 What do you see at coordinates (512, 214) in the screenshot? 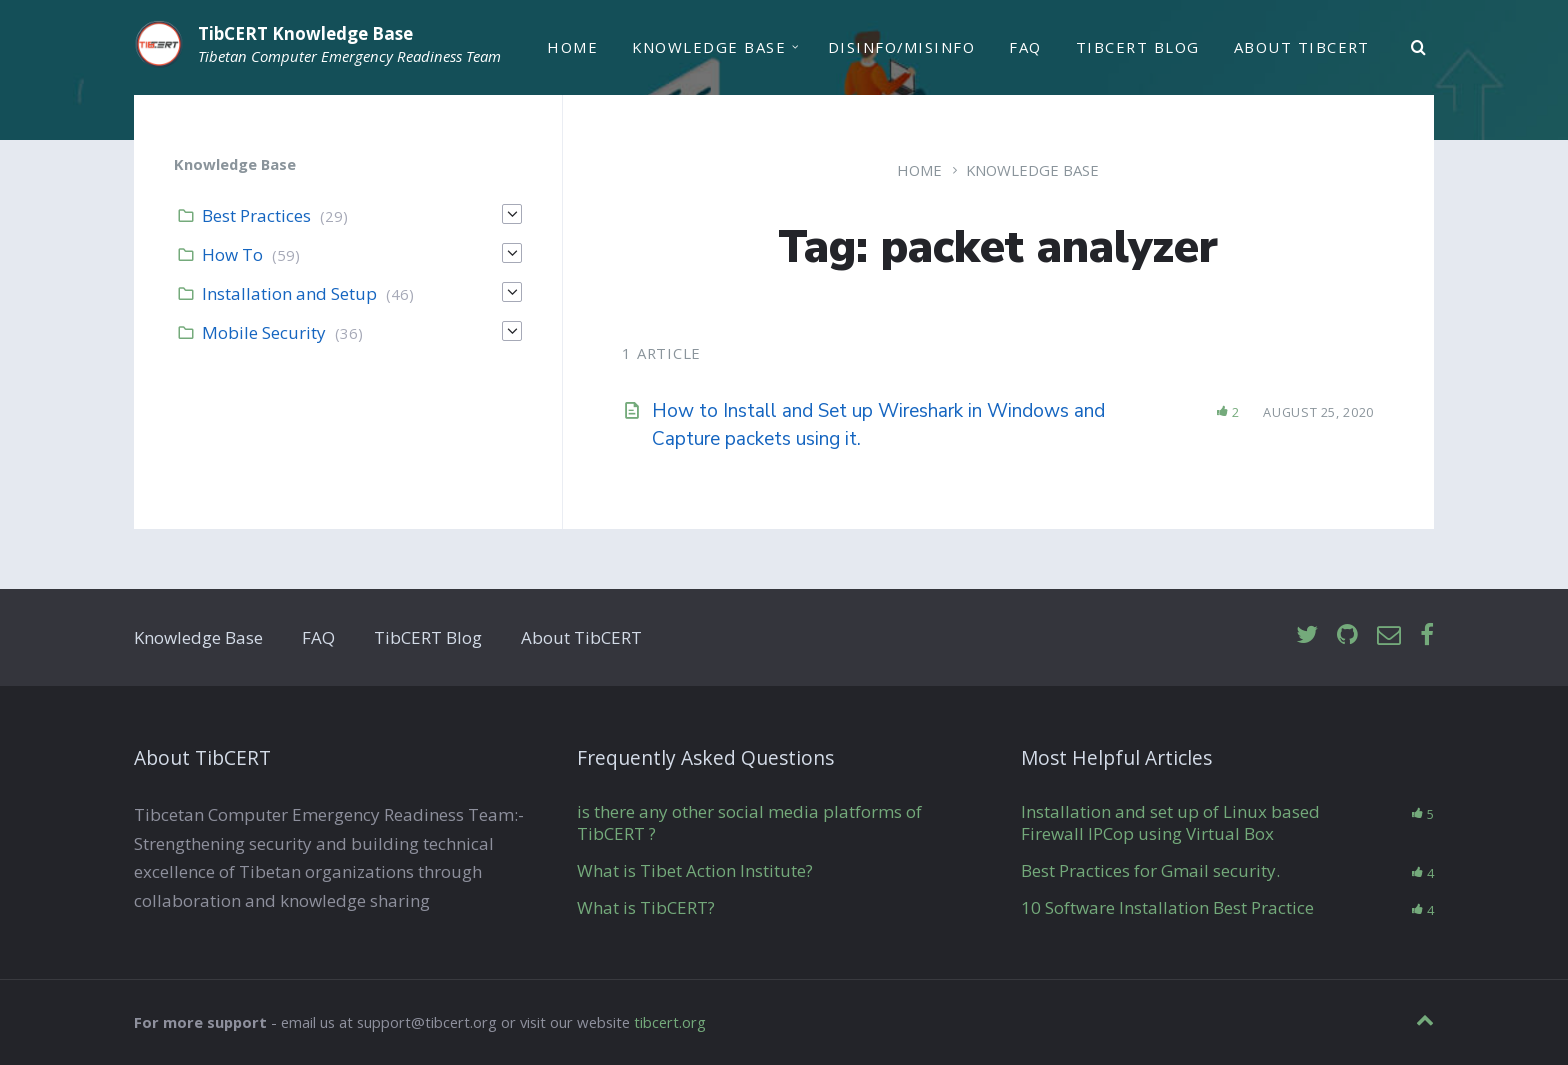
I see `[Expand]` at bounding box center [512, 214].